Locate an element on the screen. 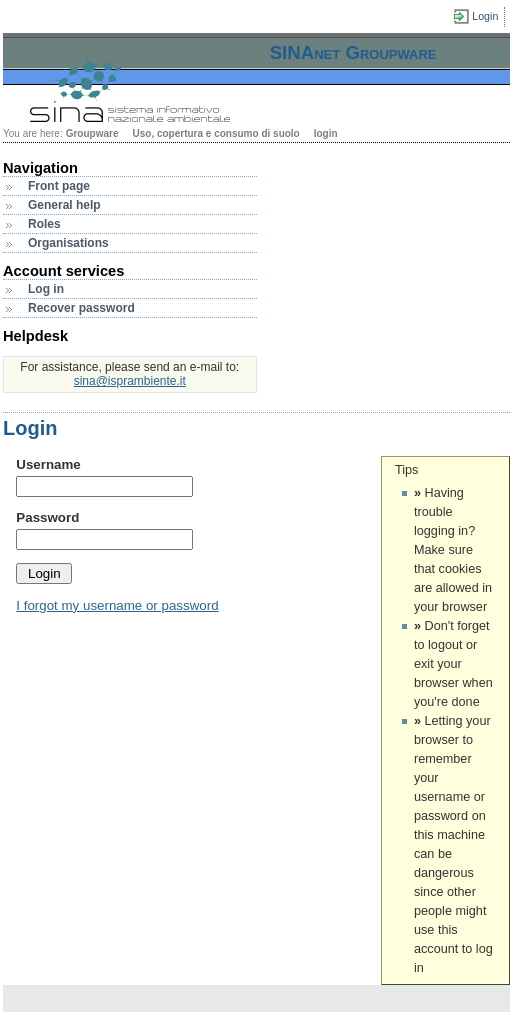 This screenshot has height=1015, width=513. General help is located at coordinates (64, 205).